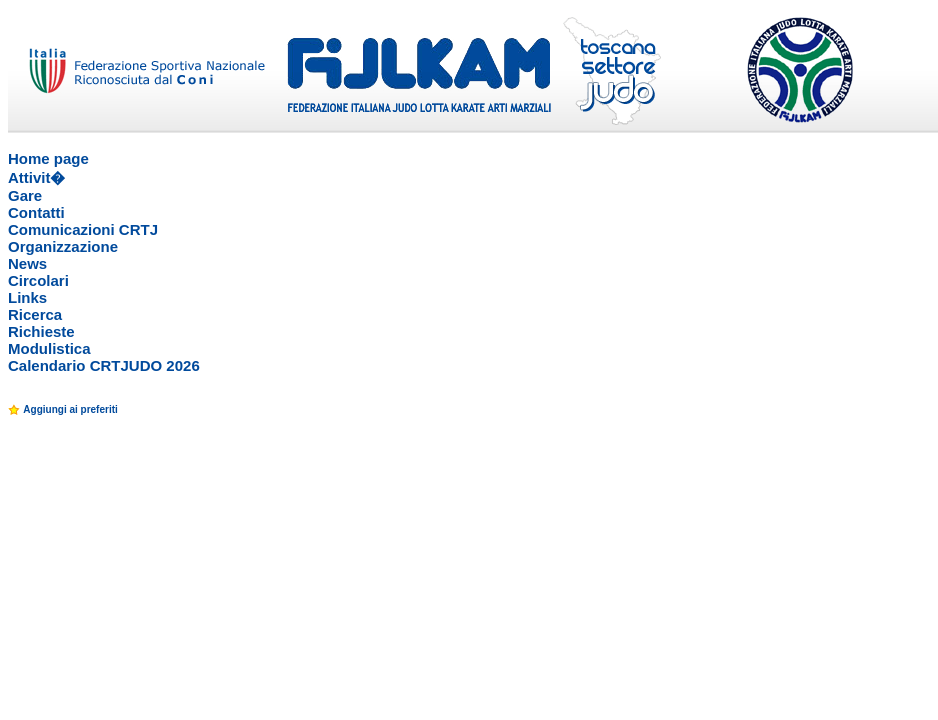  What do you see at coordinates (49, 348) in the screenshot?
I see `Modulistica` at bounding box center [49, 348].